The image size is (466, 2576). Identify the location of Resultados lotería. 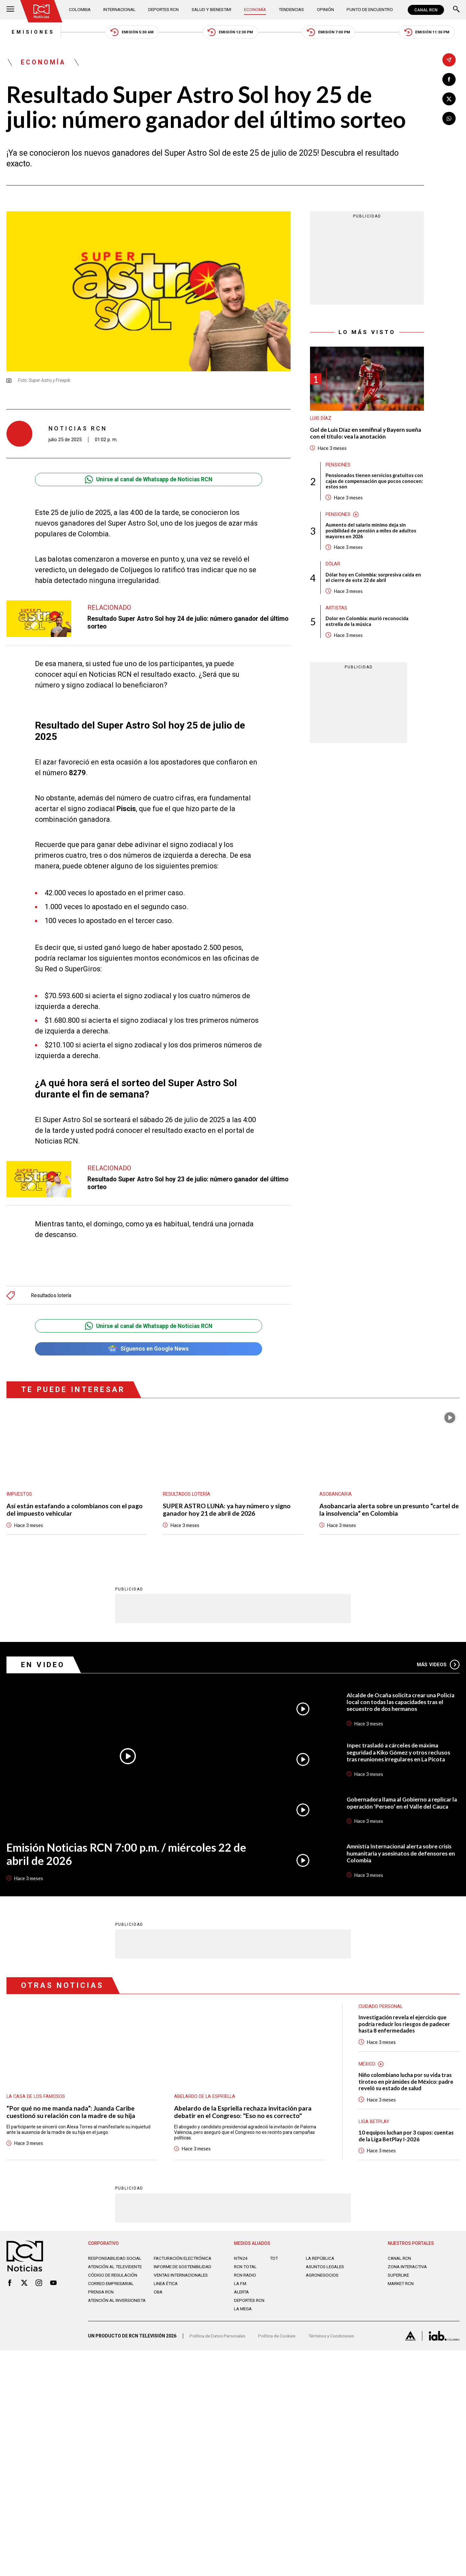
(51, 1296).